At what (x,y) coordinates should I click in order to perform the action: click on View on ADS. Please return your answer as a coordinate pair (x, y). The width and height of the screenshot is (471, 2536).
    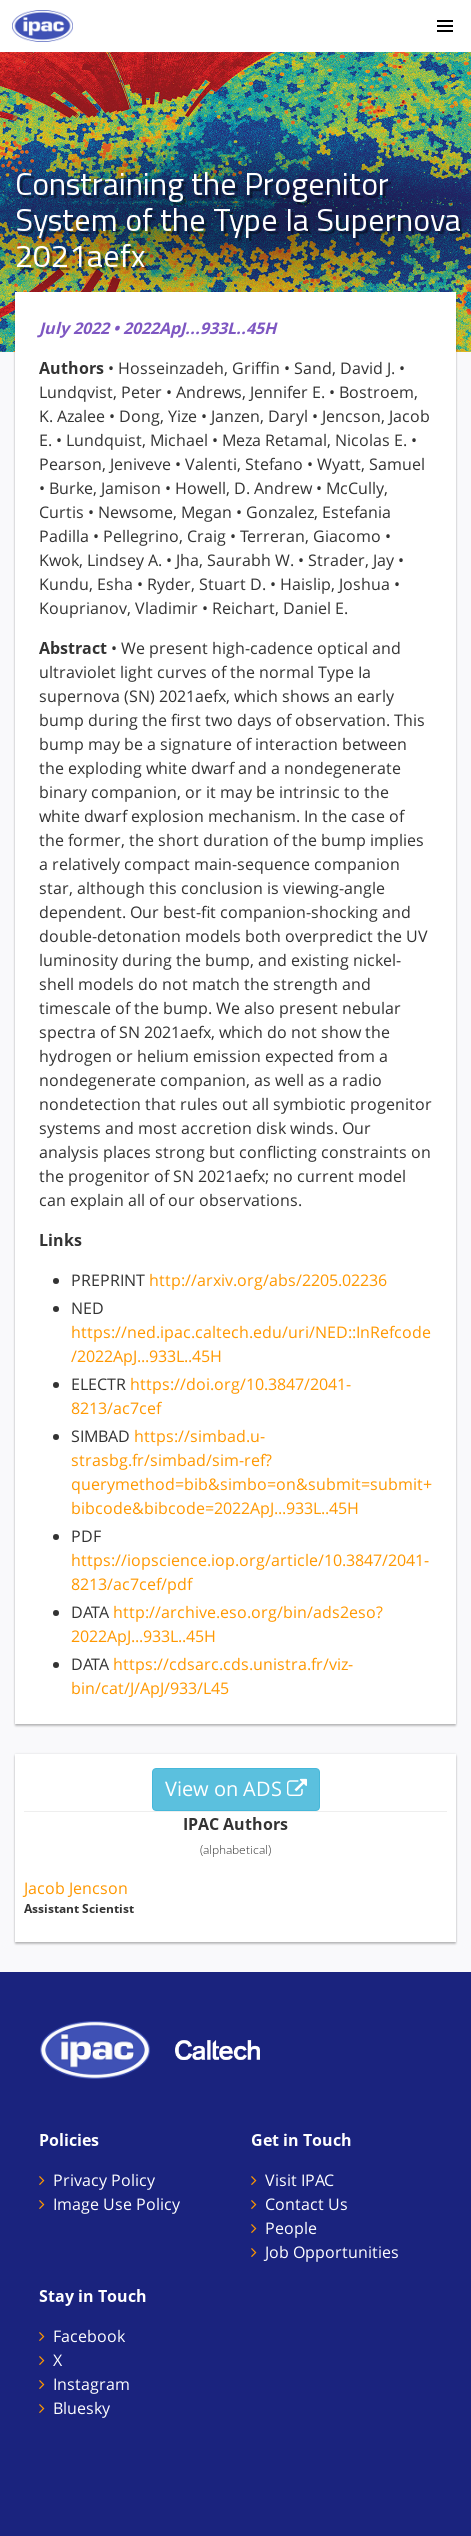
    Looking at the image, I should click on (236, 1788).